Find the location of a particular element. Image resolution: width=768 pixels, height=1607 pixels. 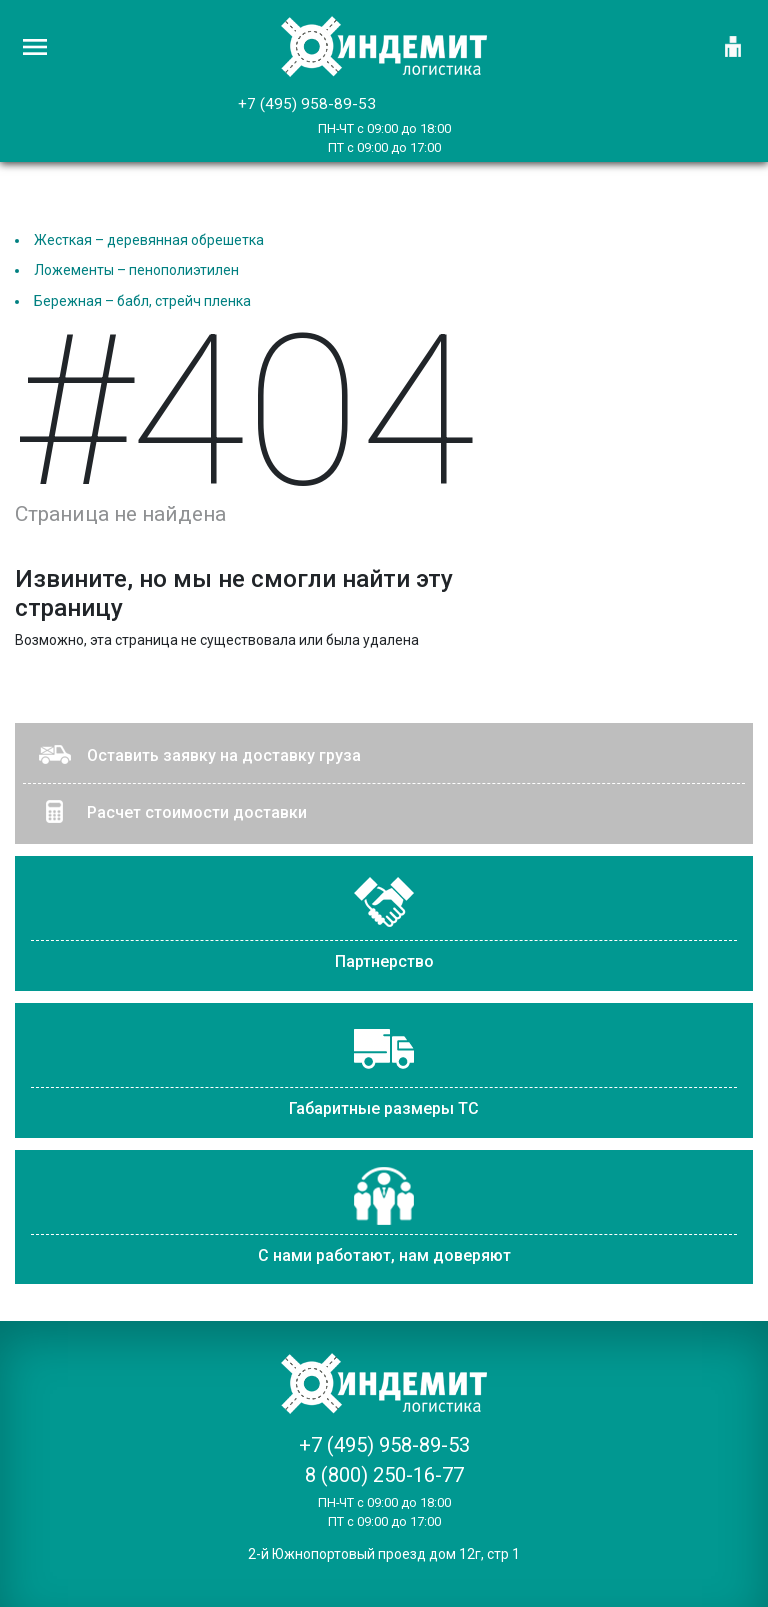

[Логин] is located at coordinates (733, 47).